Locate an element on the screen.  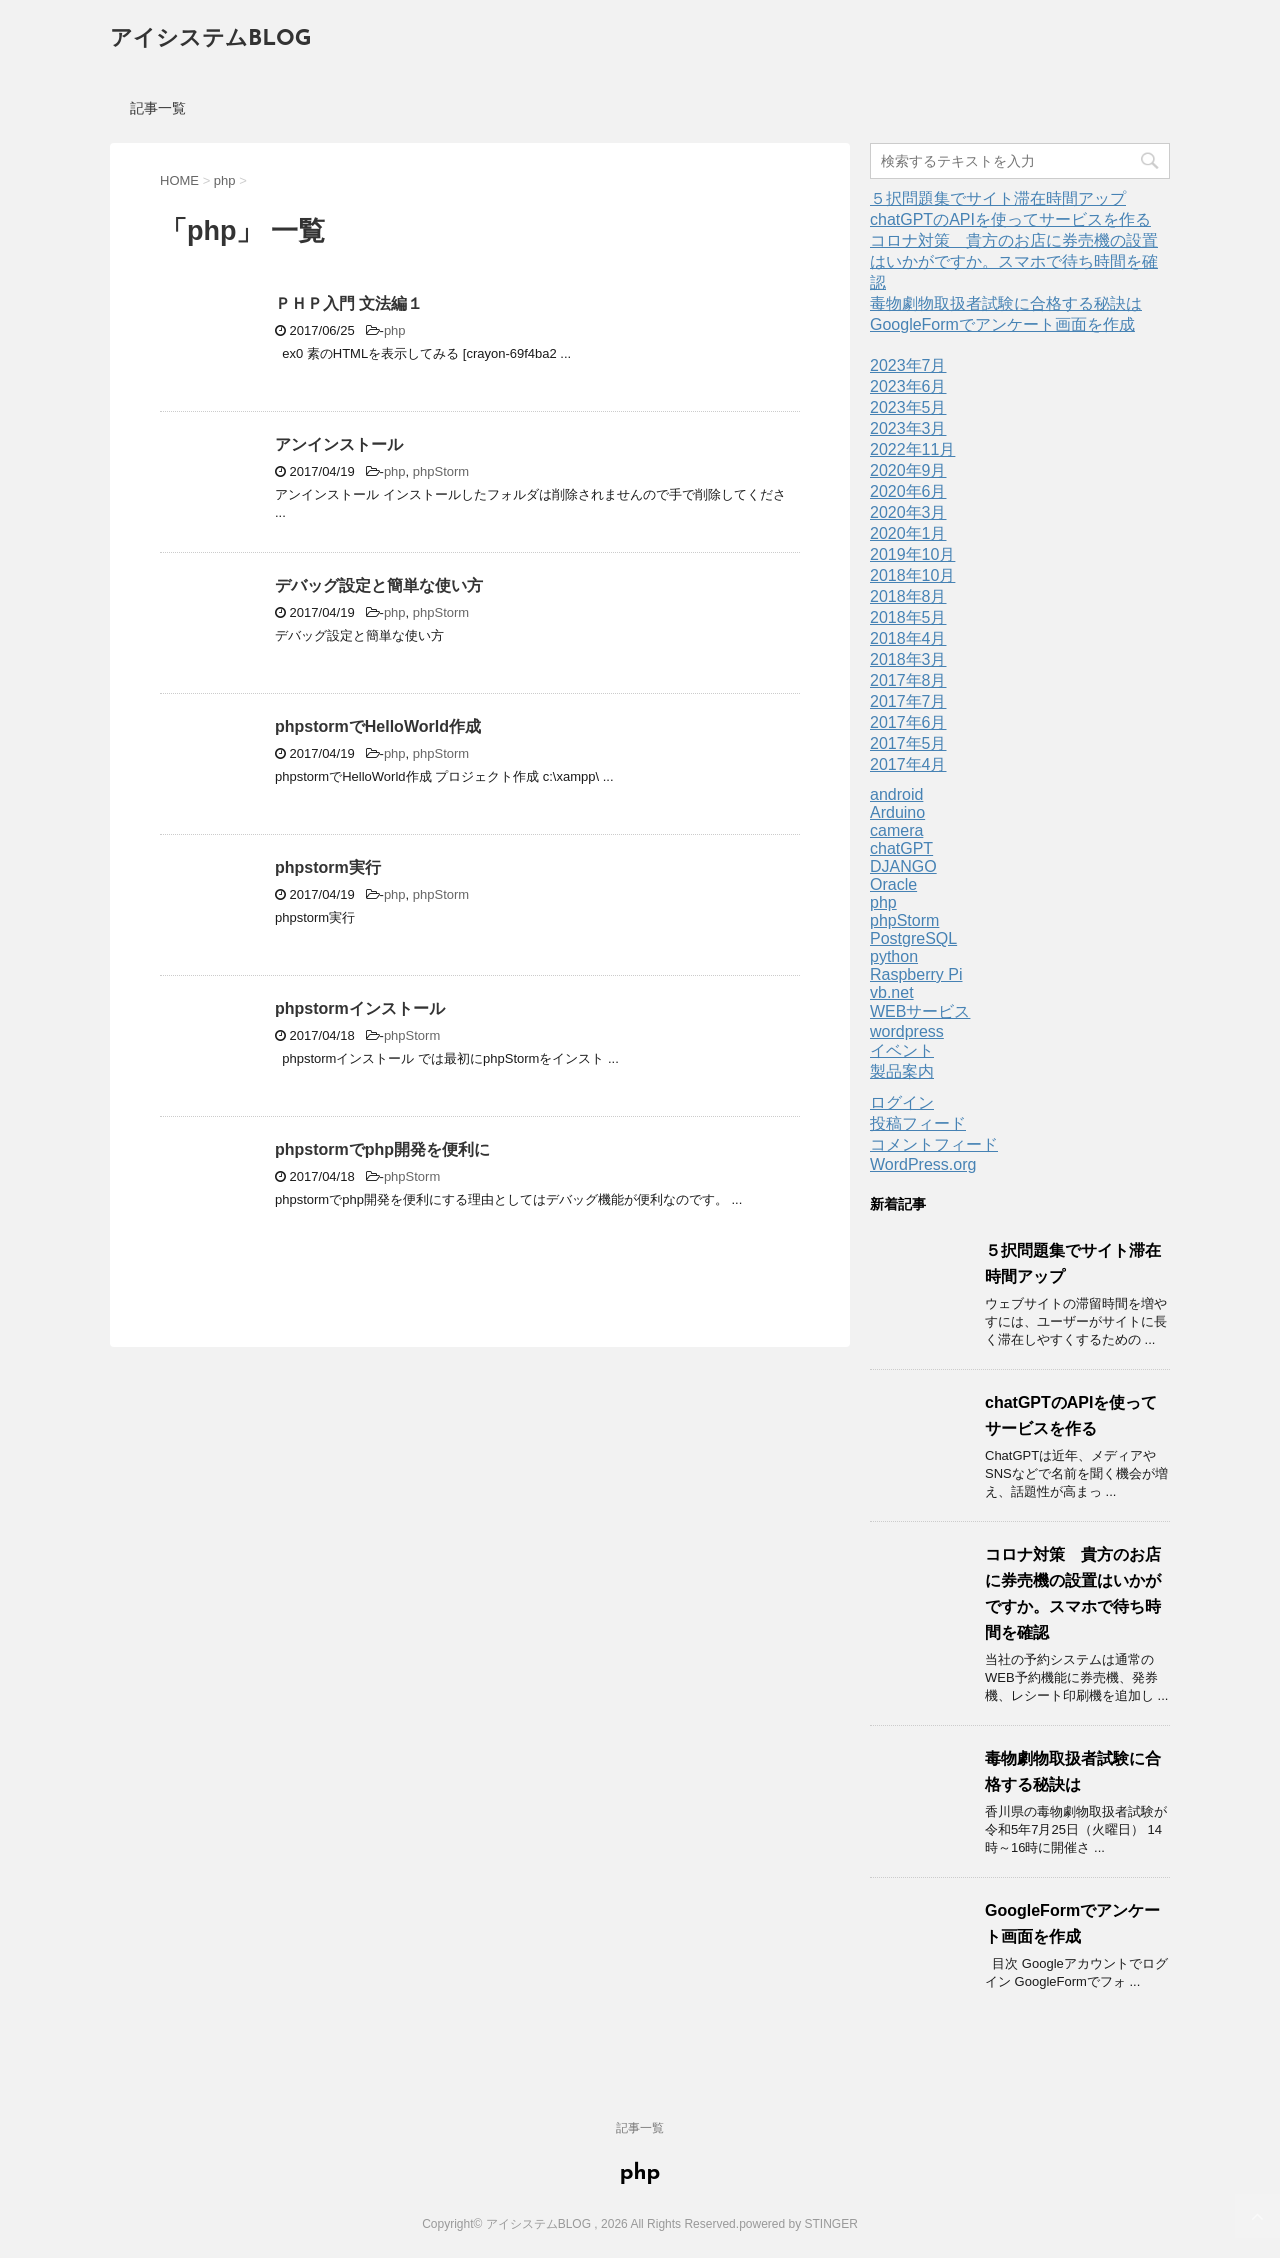
2018年4月 is located at coordinates (908, 638).